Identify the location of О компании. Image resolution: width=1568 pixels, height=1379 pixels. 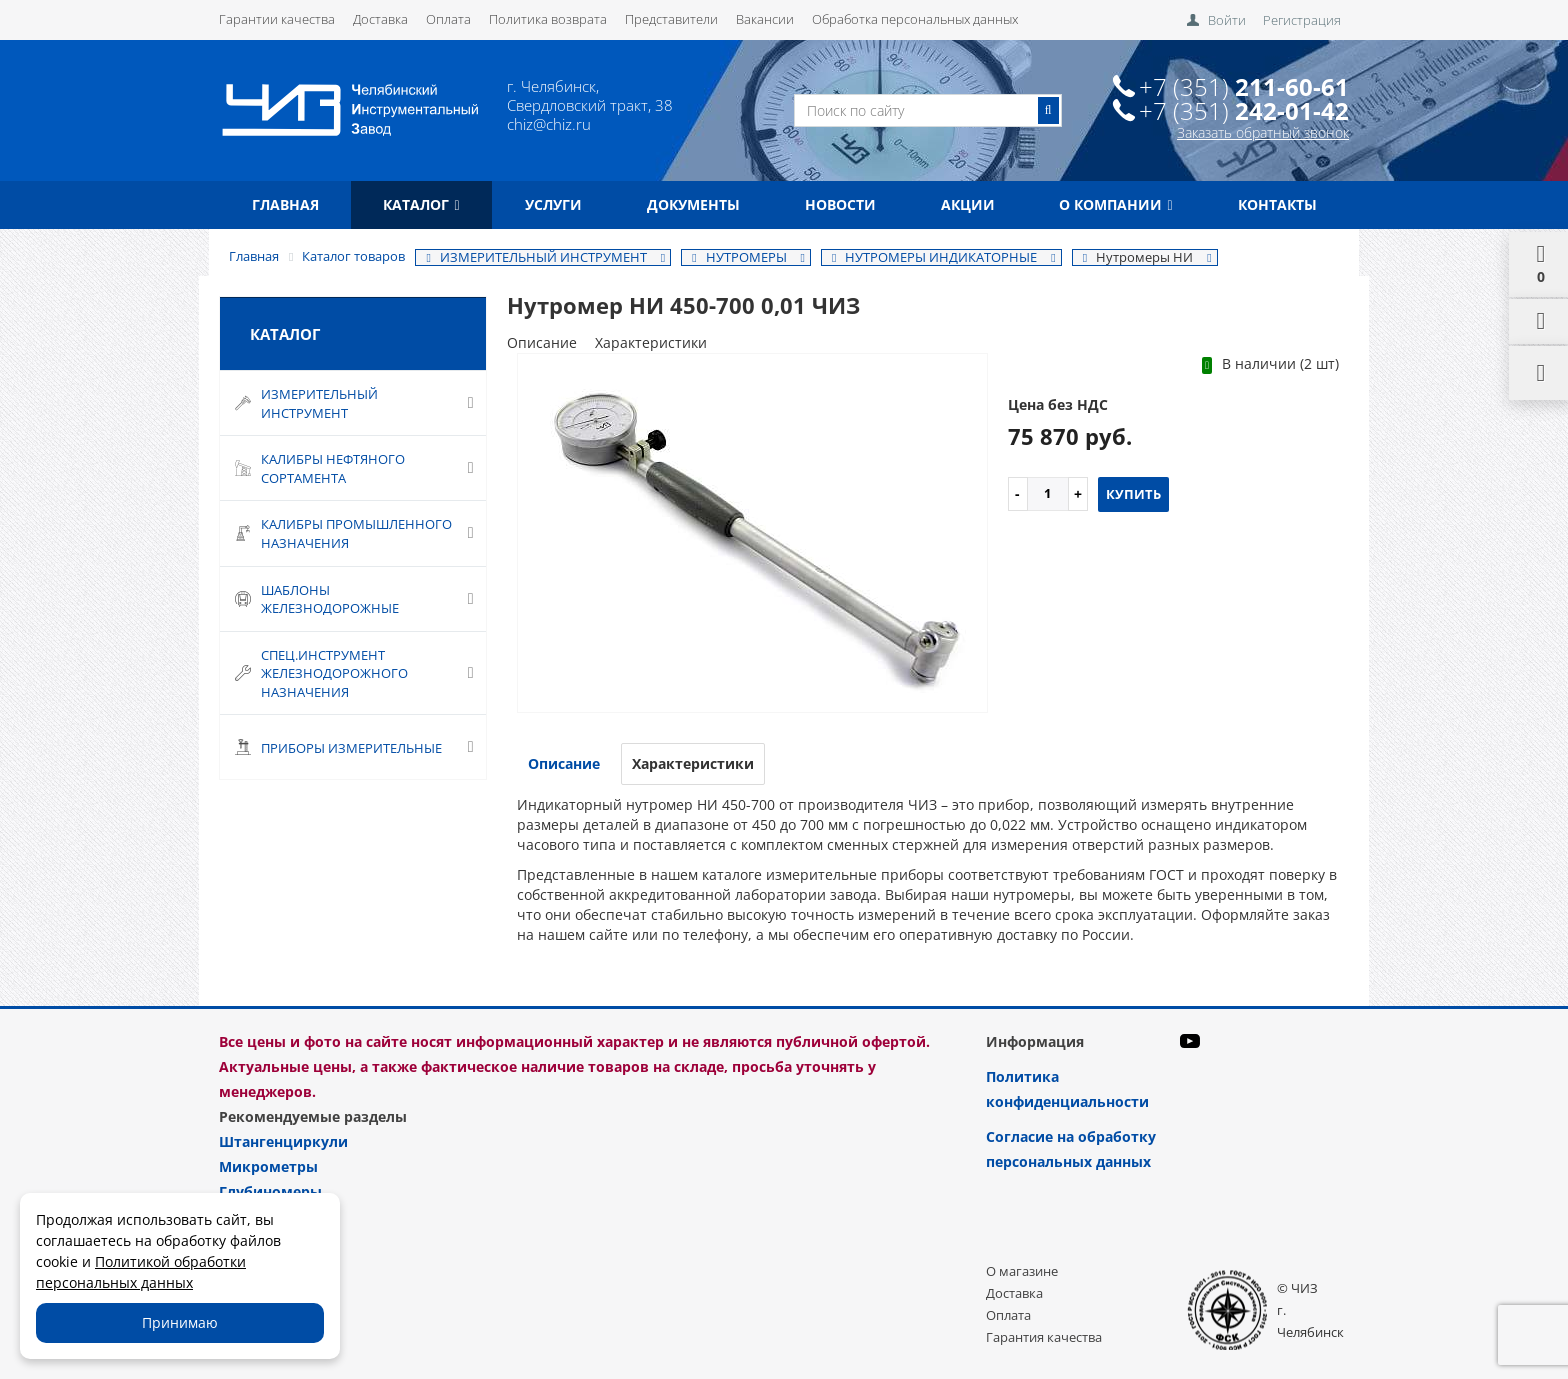
(1115, 204).